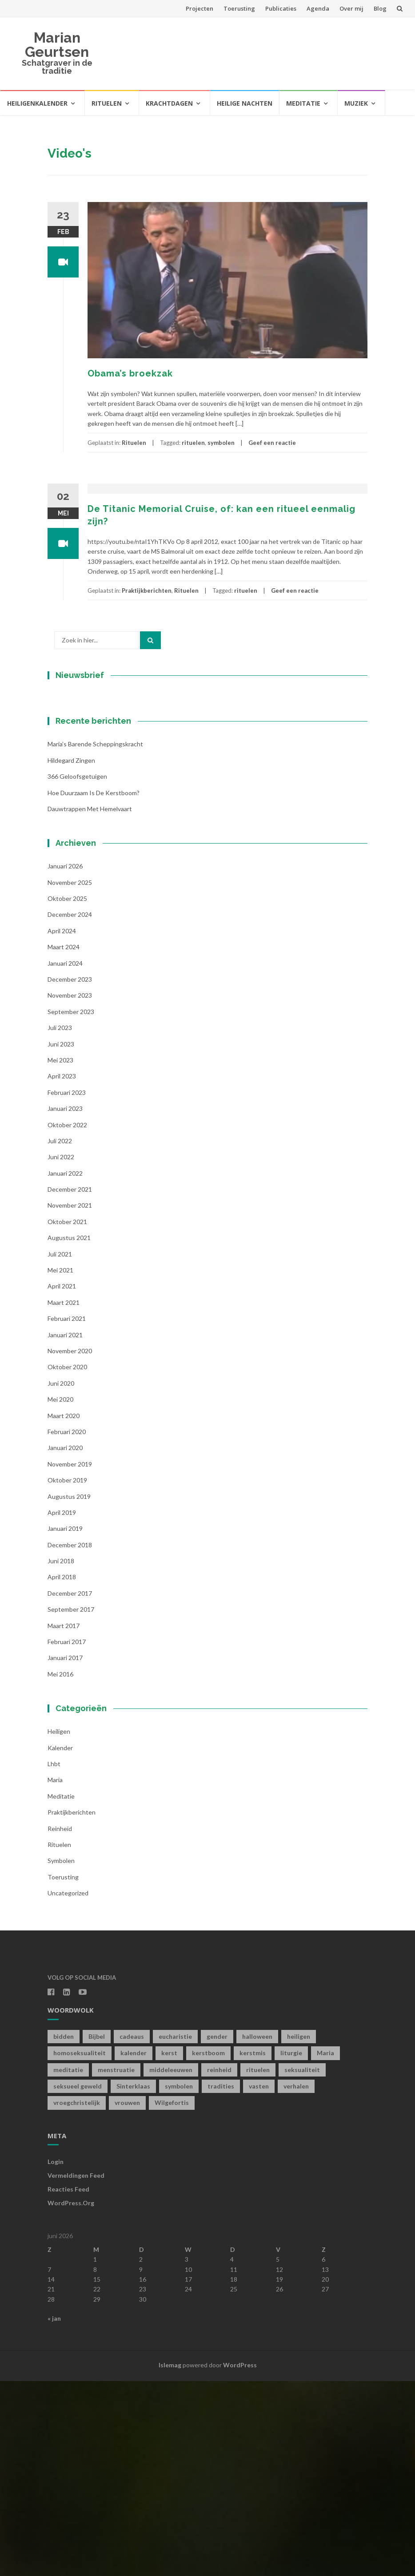  What do you see at coordinates (83, 763) in the screenshot?
I see `E-mailadres *` at bounding box center [83, 763].